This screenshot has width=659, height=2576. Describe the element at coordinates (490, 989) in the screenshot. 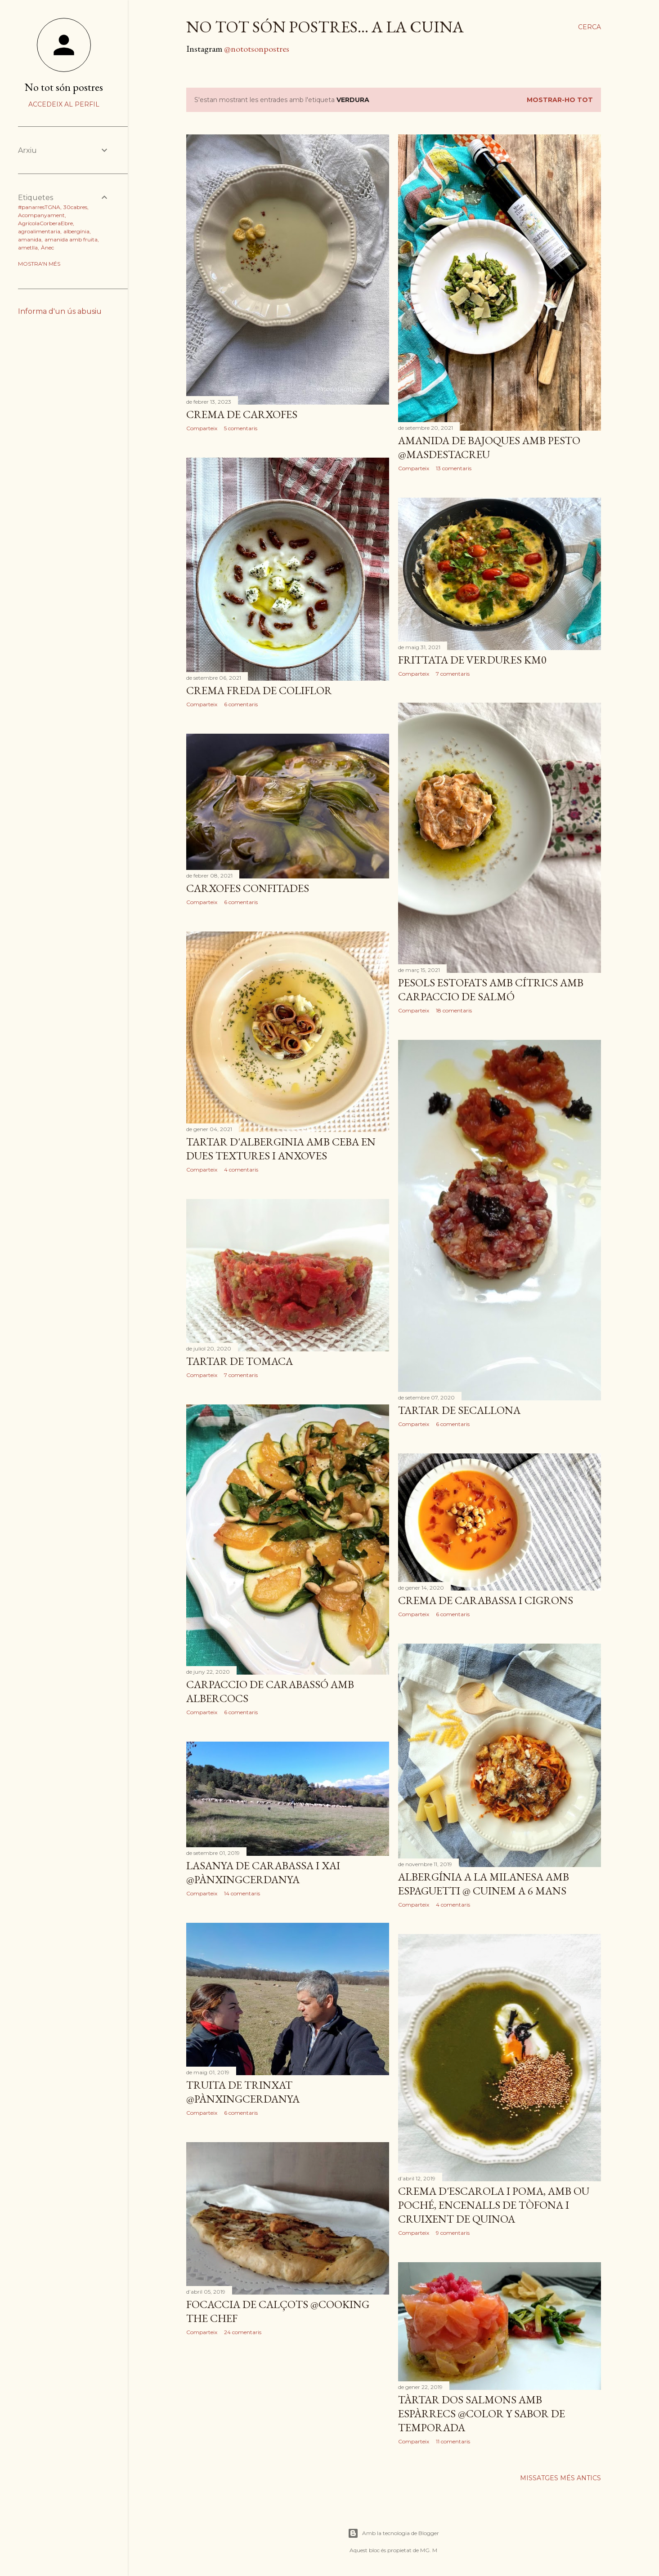

I see `Pesols estofats amb cítrics amb carpaccio de salmó` at that location.